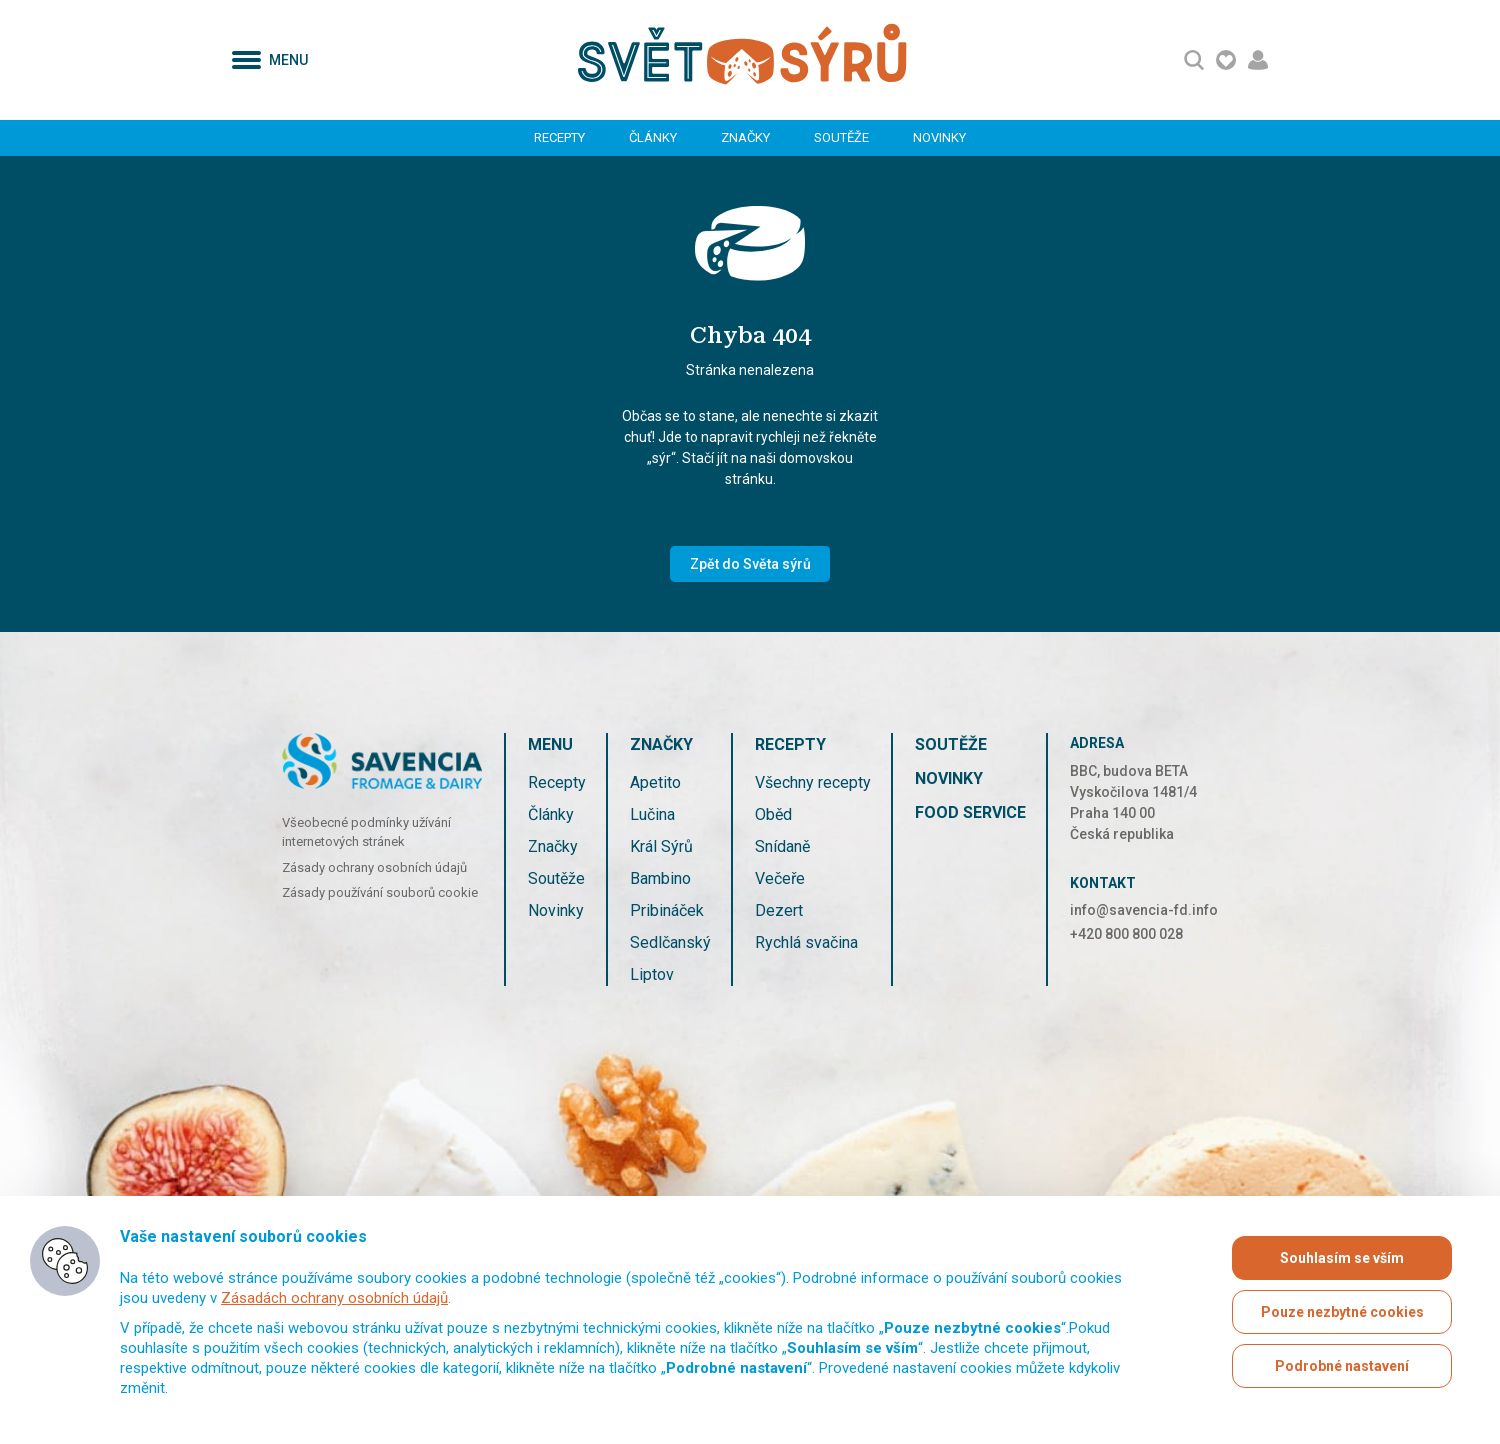 This screenshot has height=1444, width=1500. What do you see at coordinates (745, 137) in the screenshot?
I see `Značky` at bounding box center [745, 137].